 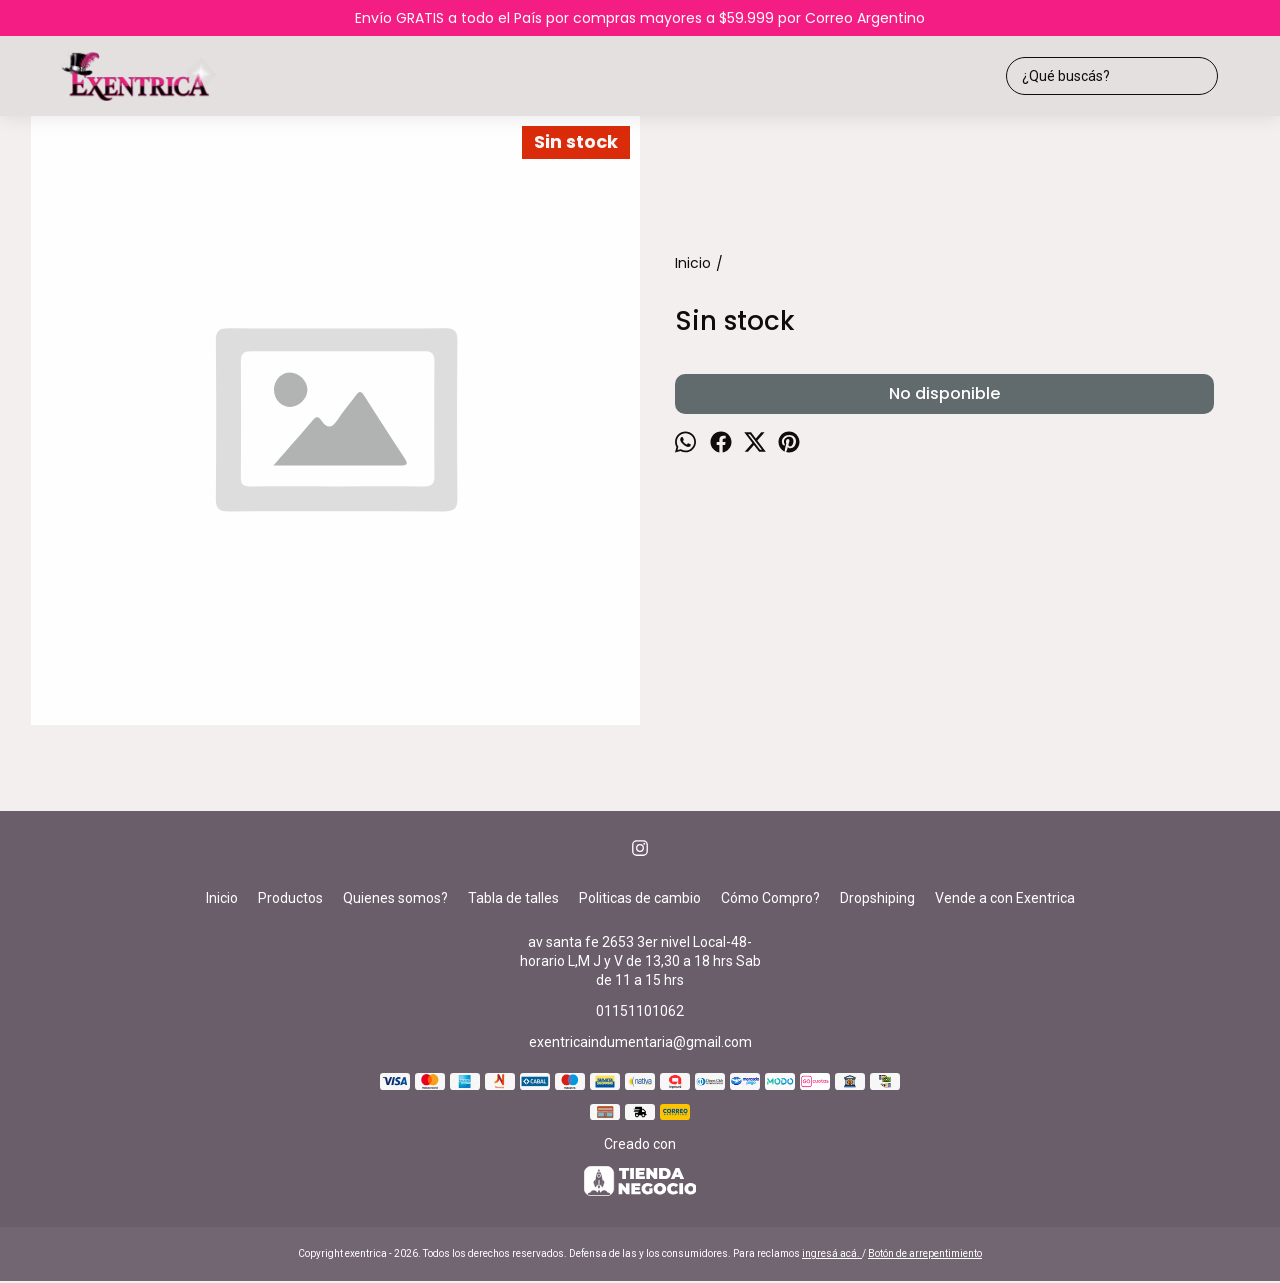 What do you see at coordinates (513, 898) in the screenshot?
I see `Tabla de talles` at bounding box center [513, 898].